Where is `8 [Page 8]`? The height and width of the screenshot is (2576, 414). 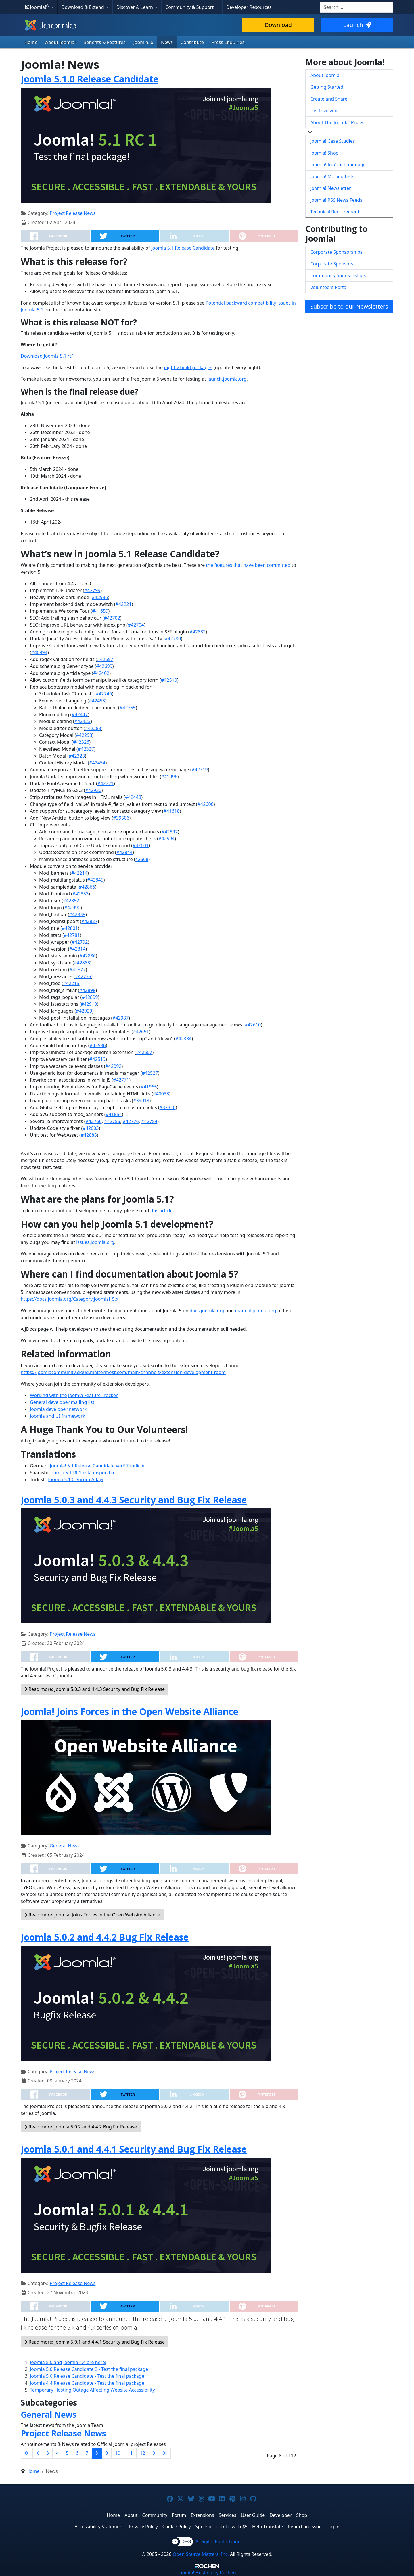 8 [Page 8] is located at coordinates (96, 2453).